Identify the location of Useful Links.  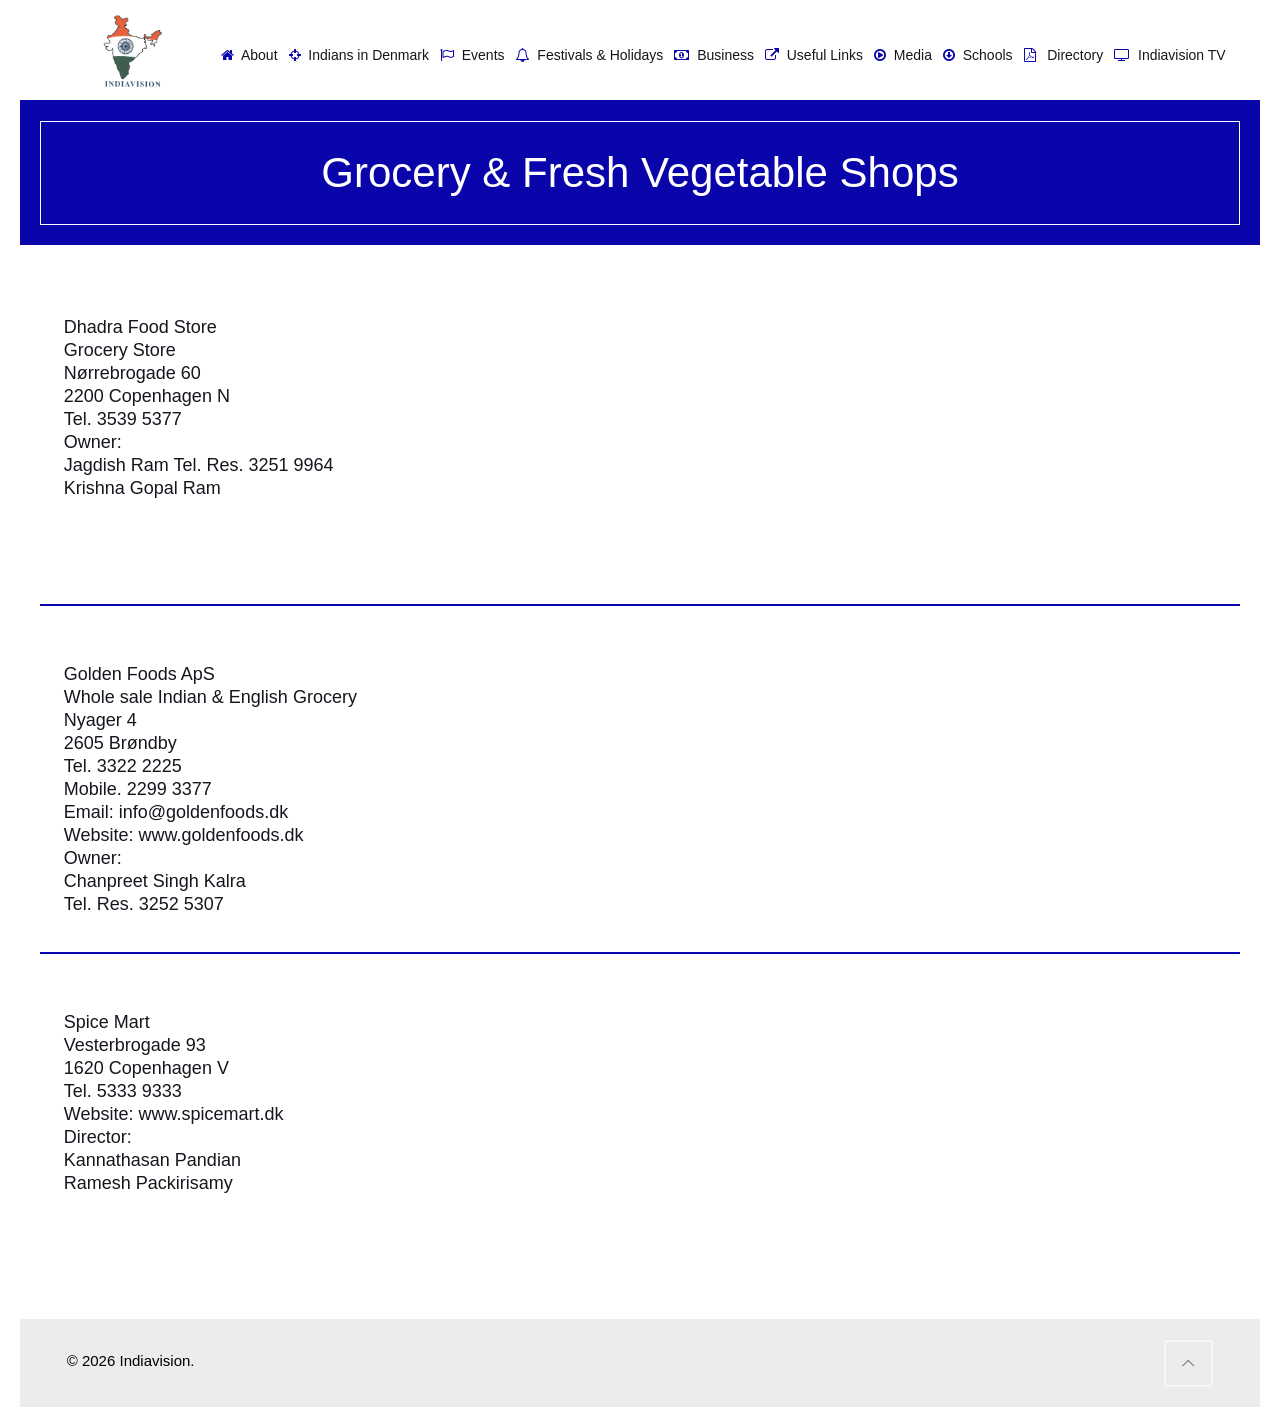
(811, 55).